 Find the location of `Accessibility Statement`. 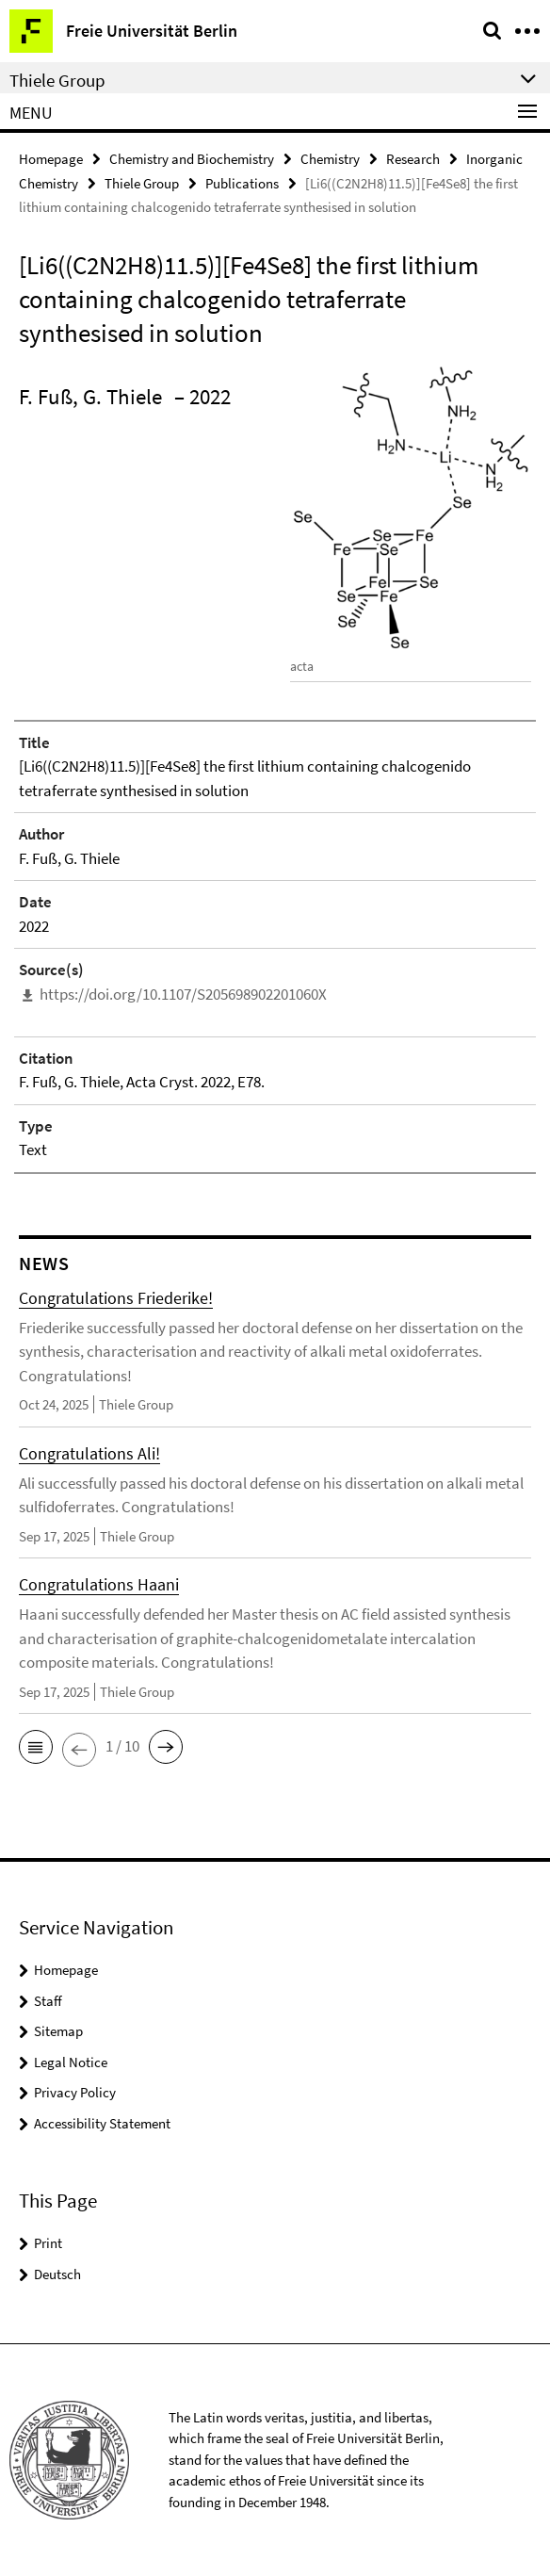

Accessibility Statement is located at coordinates (102, 2123).